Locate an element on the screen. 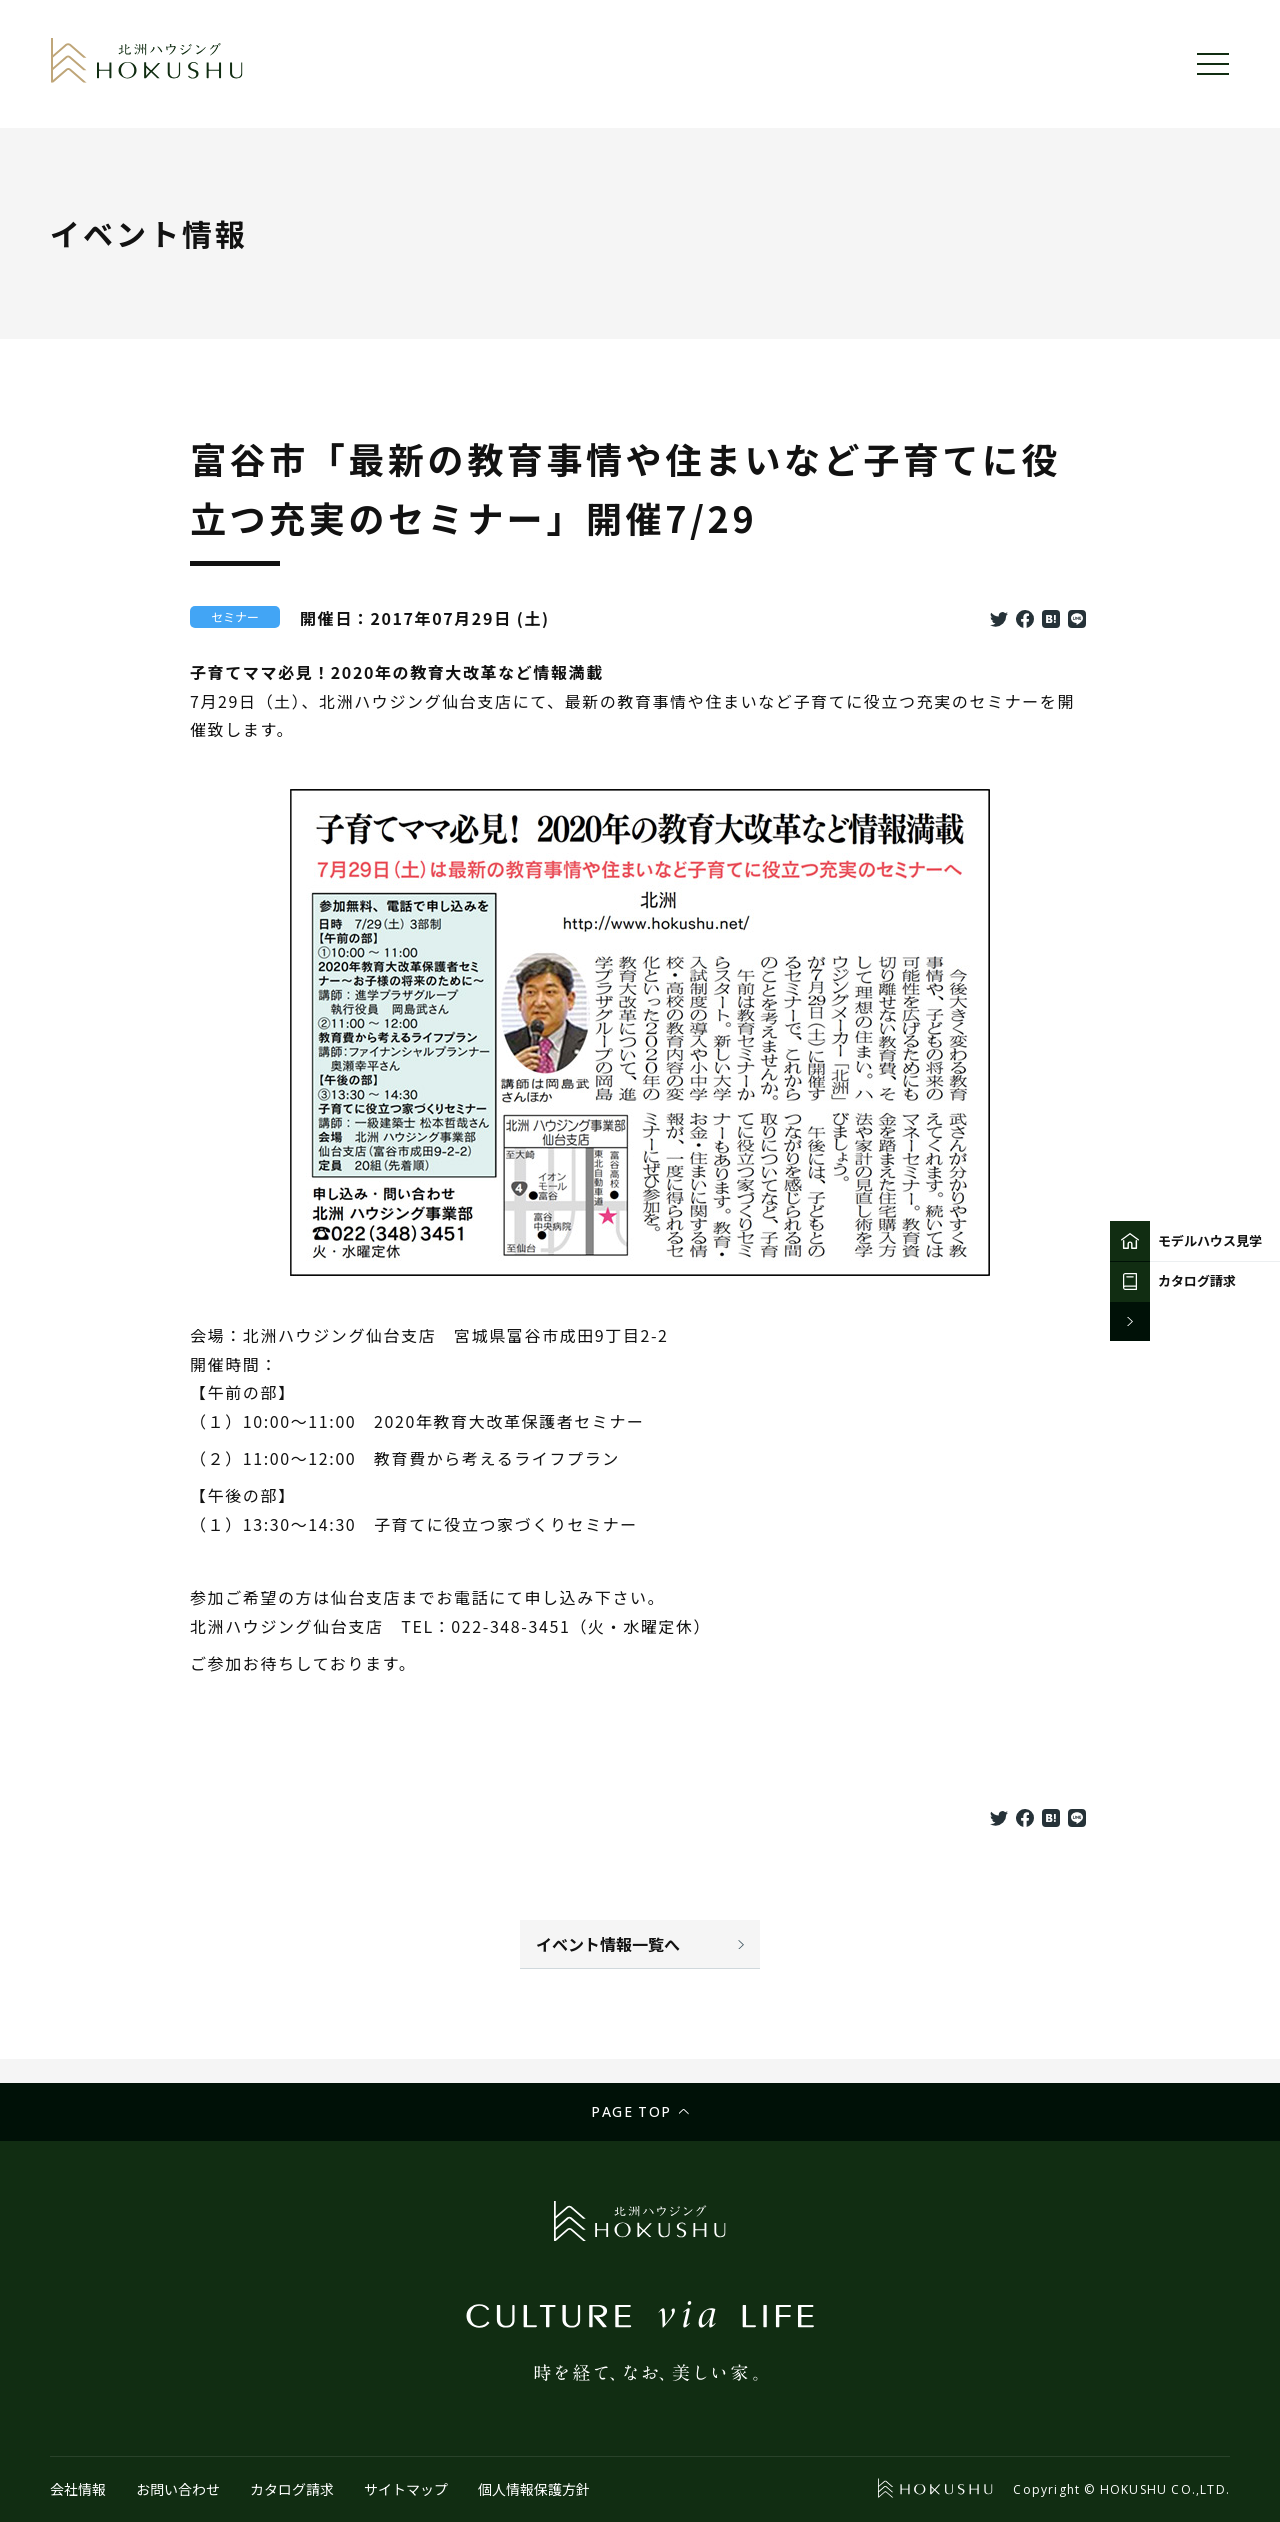  個人情報保護方針 is located at coordinates (534, 2489).